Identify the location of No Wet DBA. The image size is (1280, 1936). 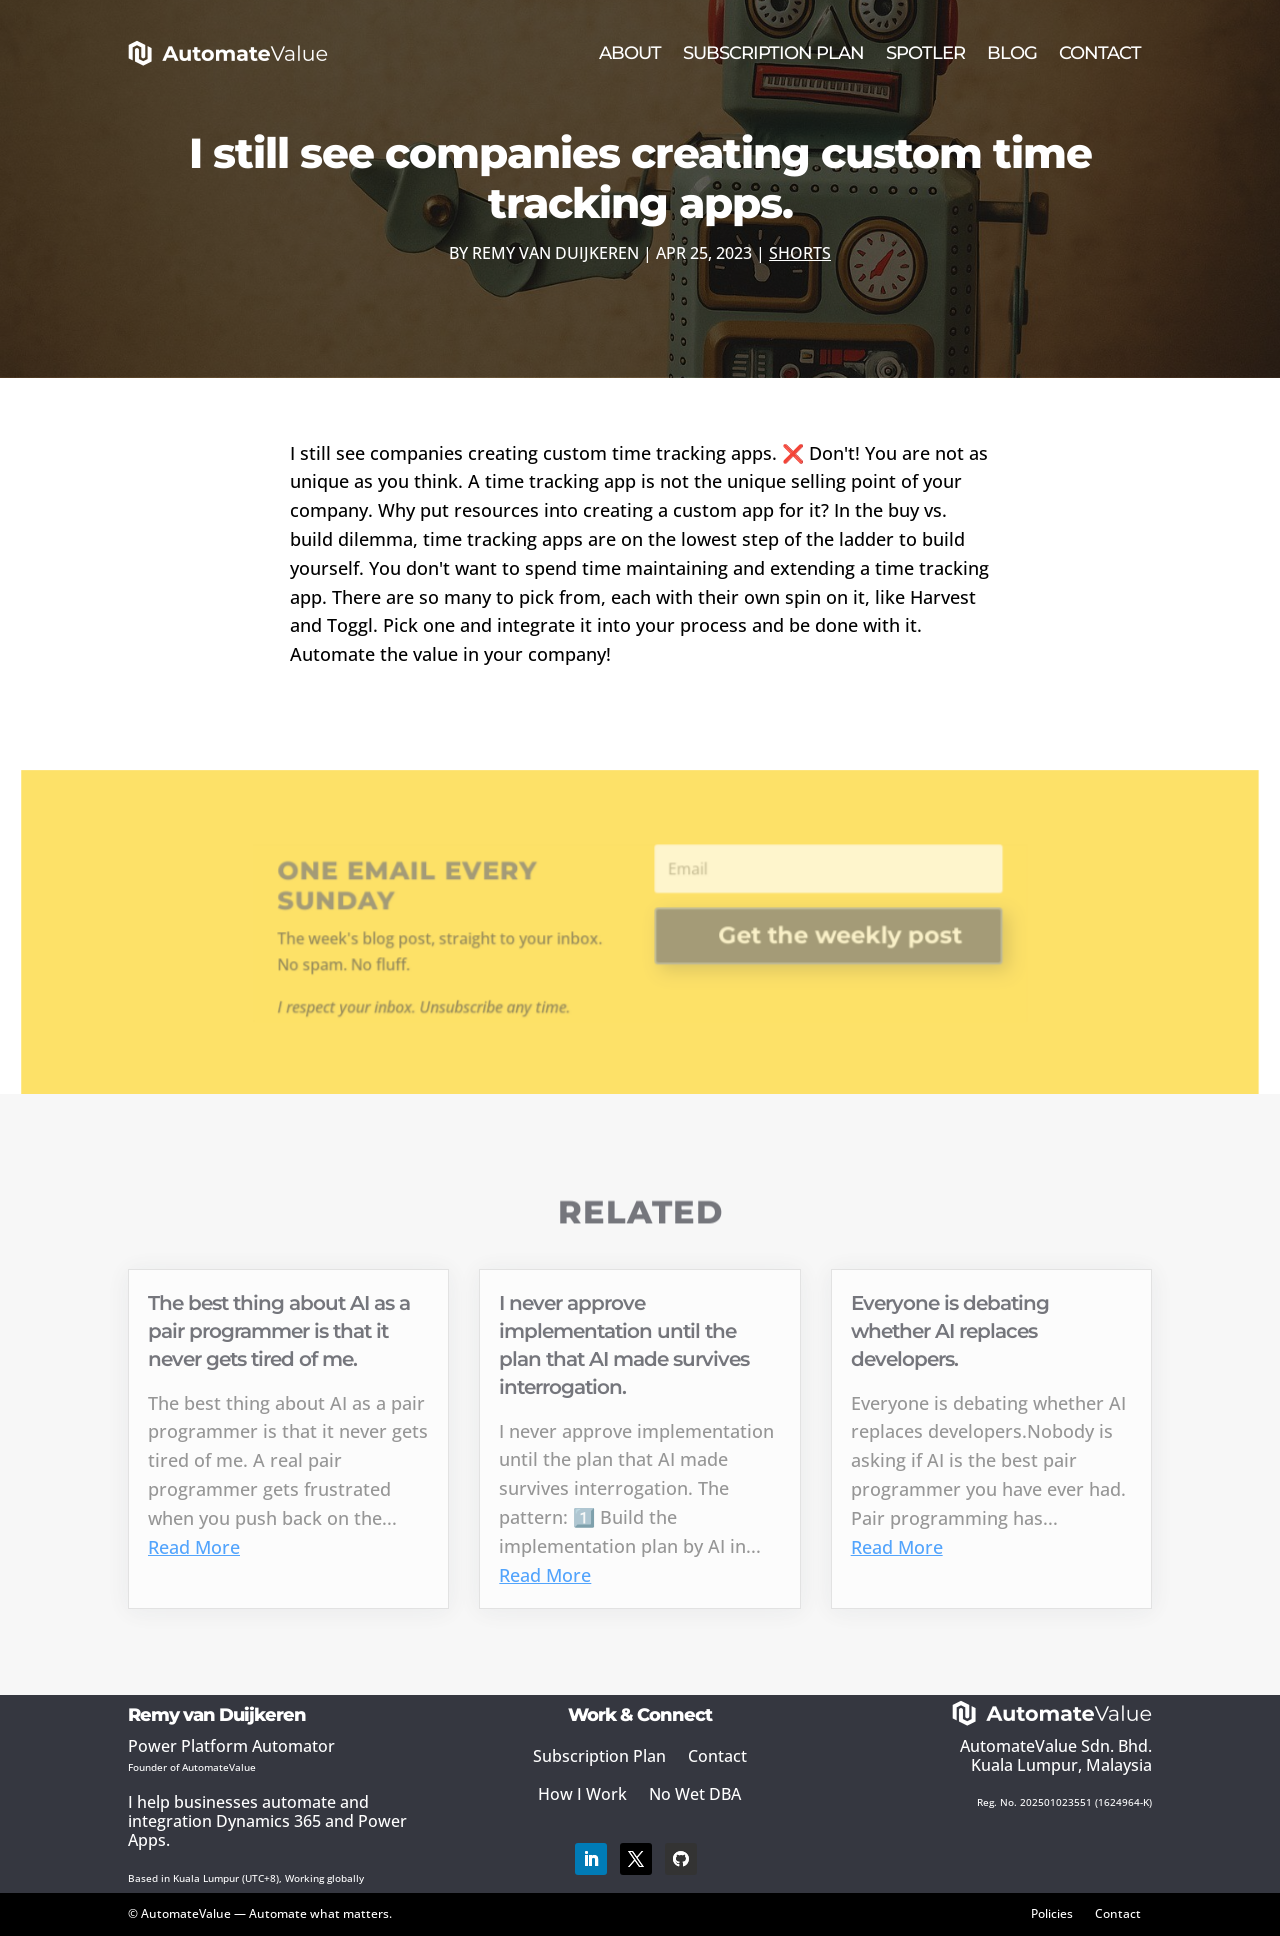
(695, 1794).